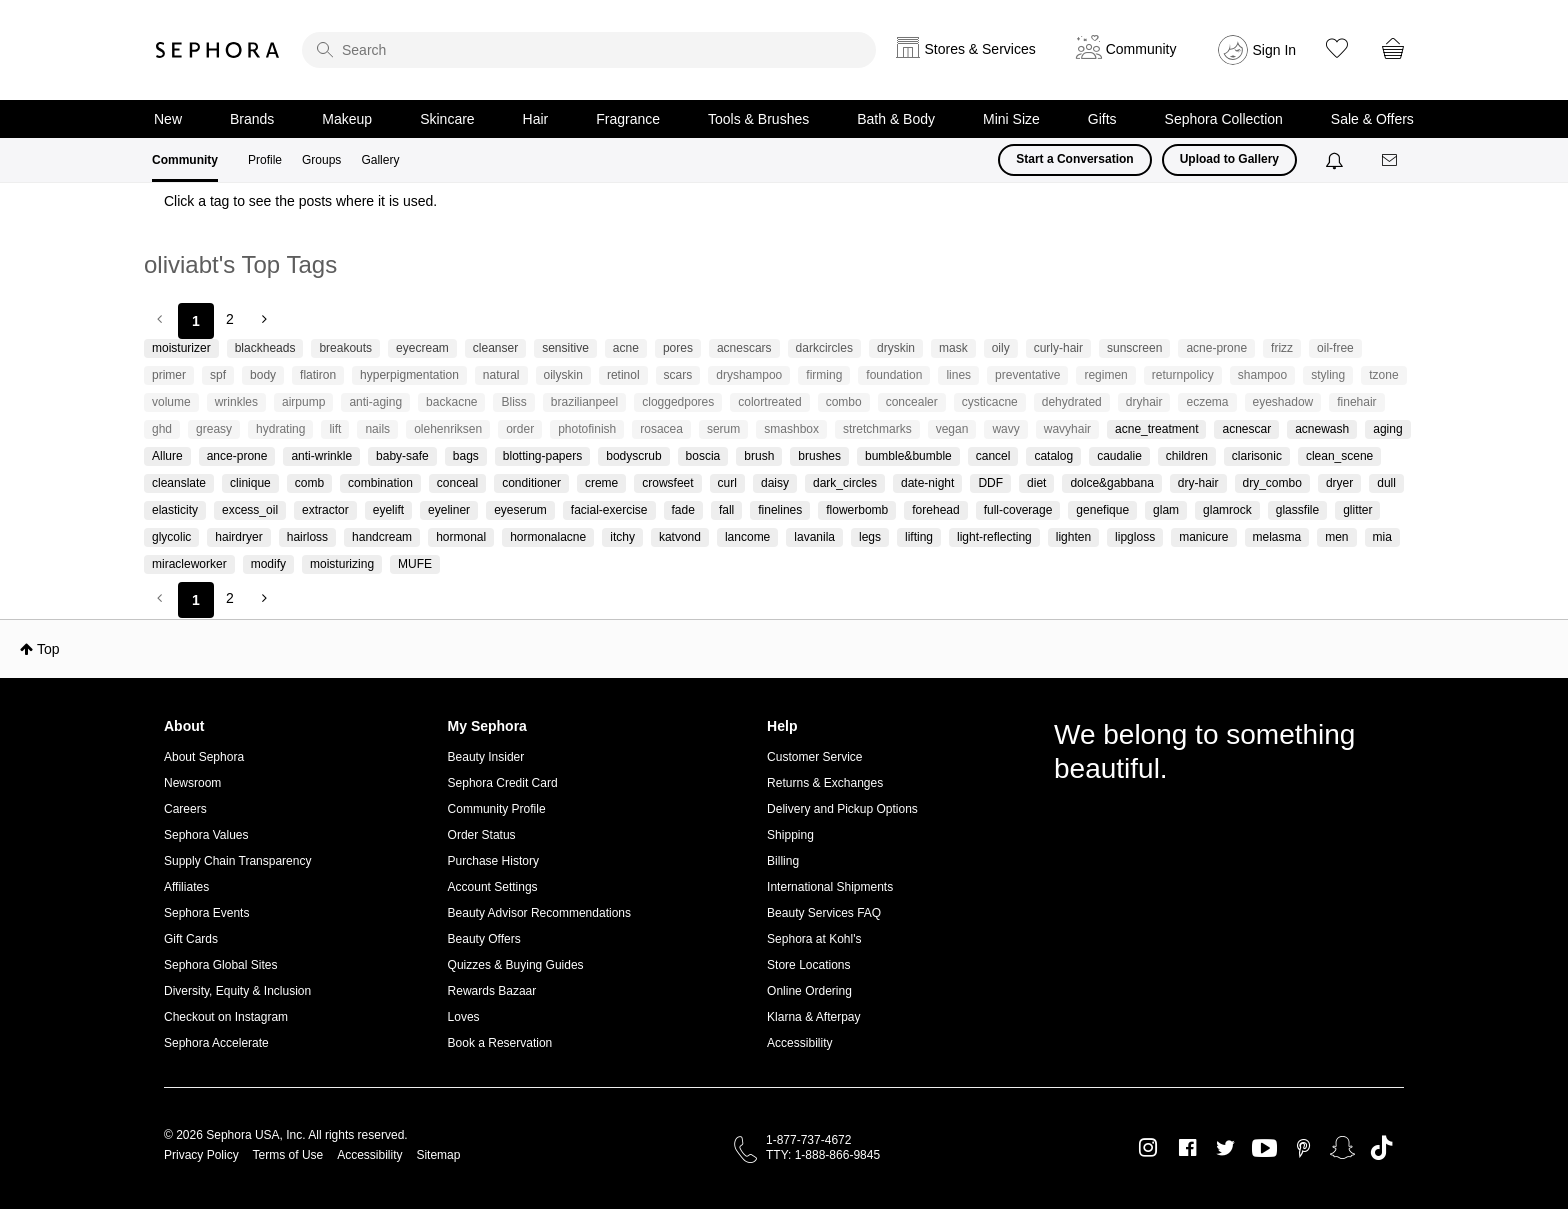  I want to click on Billing, so click(783, 861).